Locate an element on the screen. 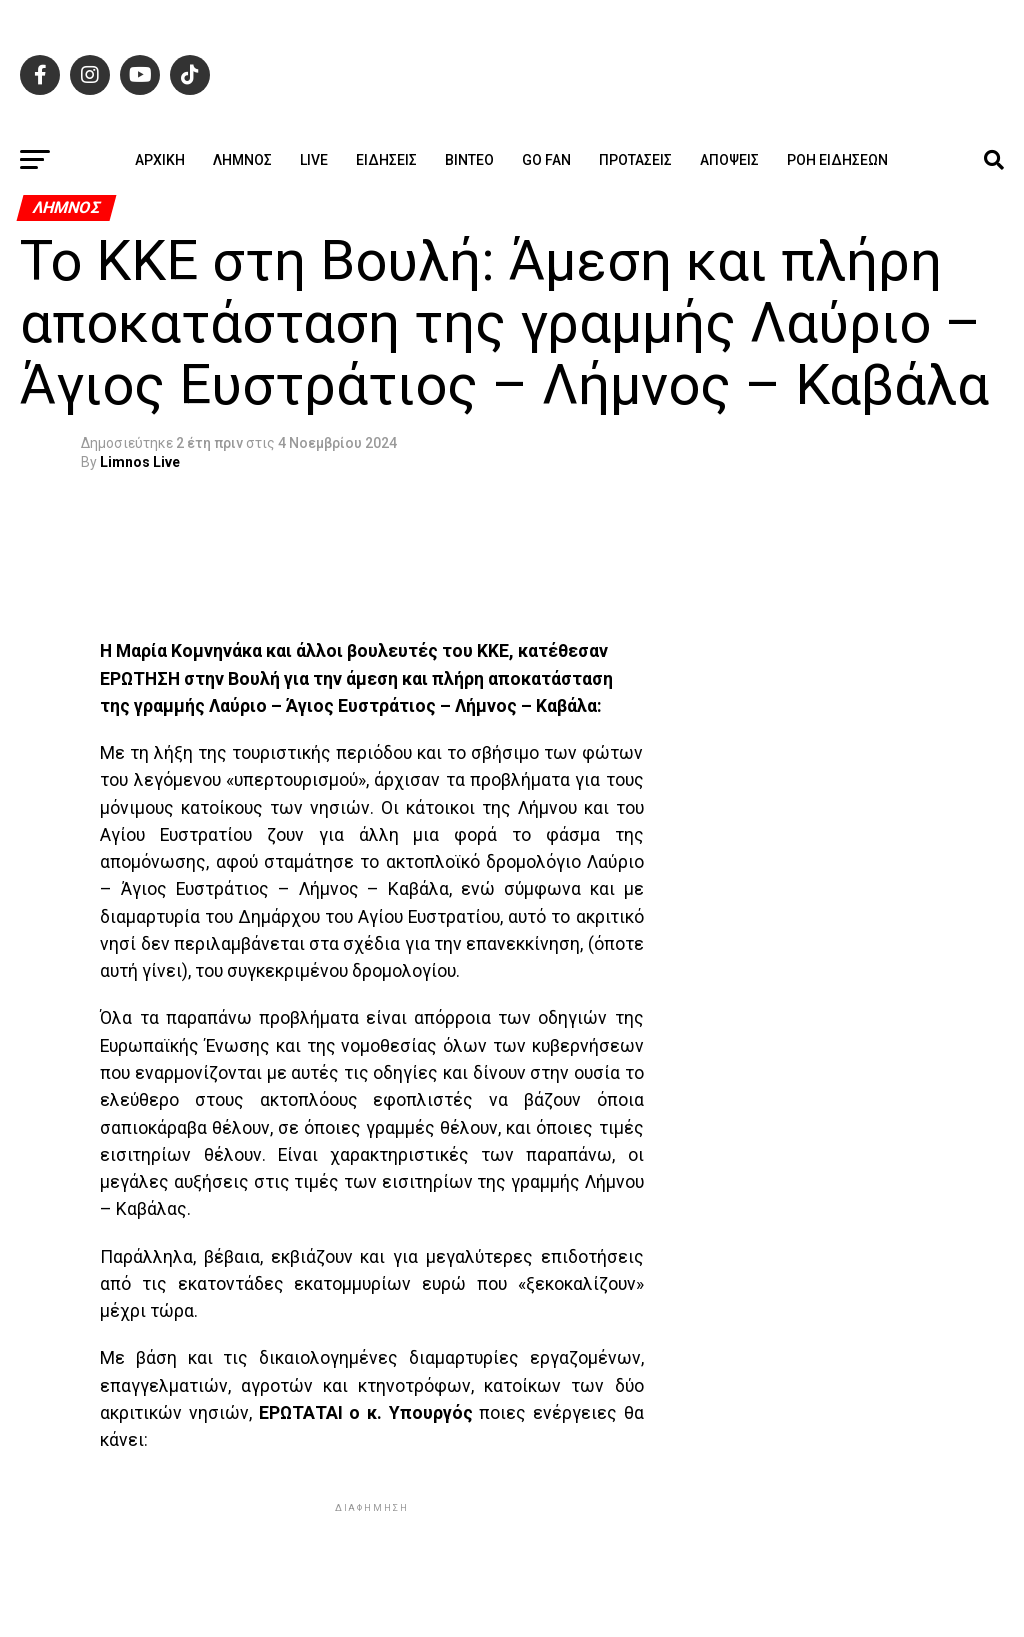 Image resolution: width=1024 pixels, height=1637 pixels. Βίντεο is located at coordinates (469, 160).